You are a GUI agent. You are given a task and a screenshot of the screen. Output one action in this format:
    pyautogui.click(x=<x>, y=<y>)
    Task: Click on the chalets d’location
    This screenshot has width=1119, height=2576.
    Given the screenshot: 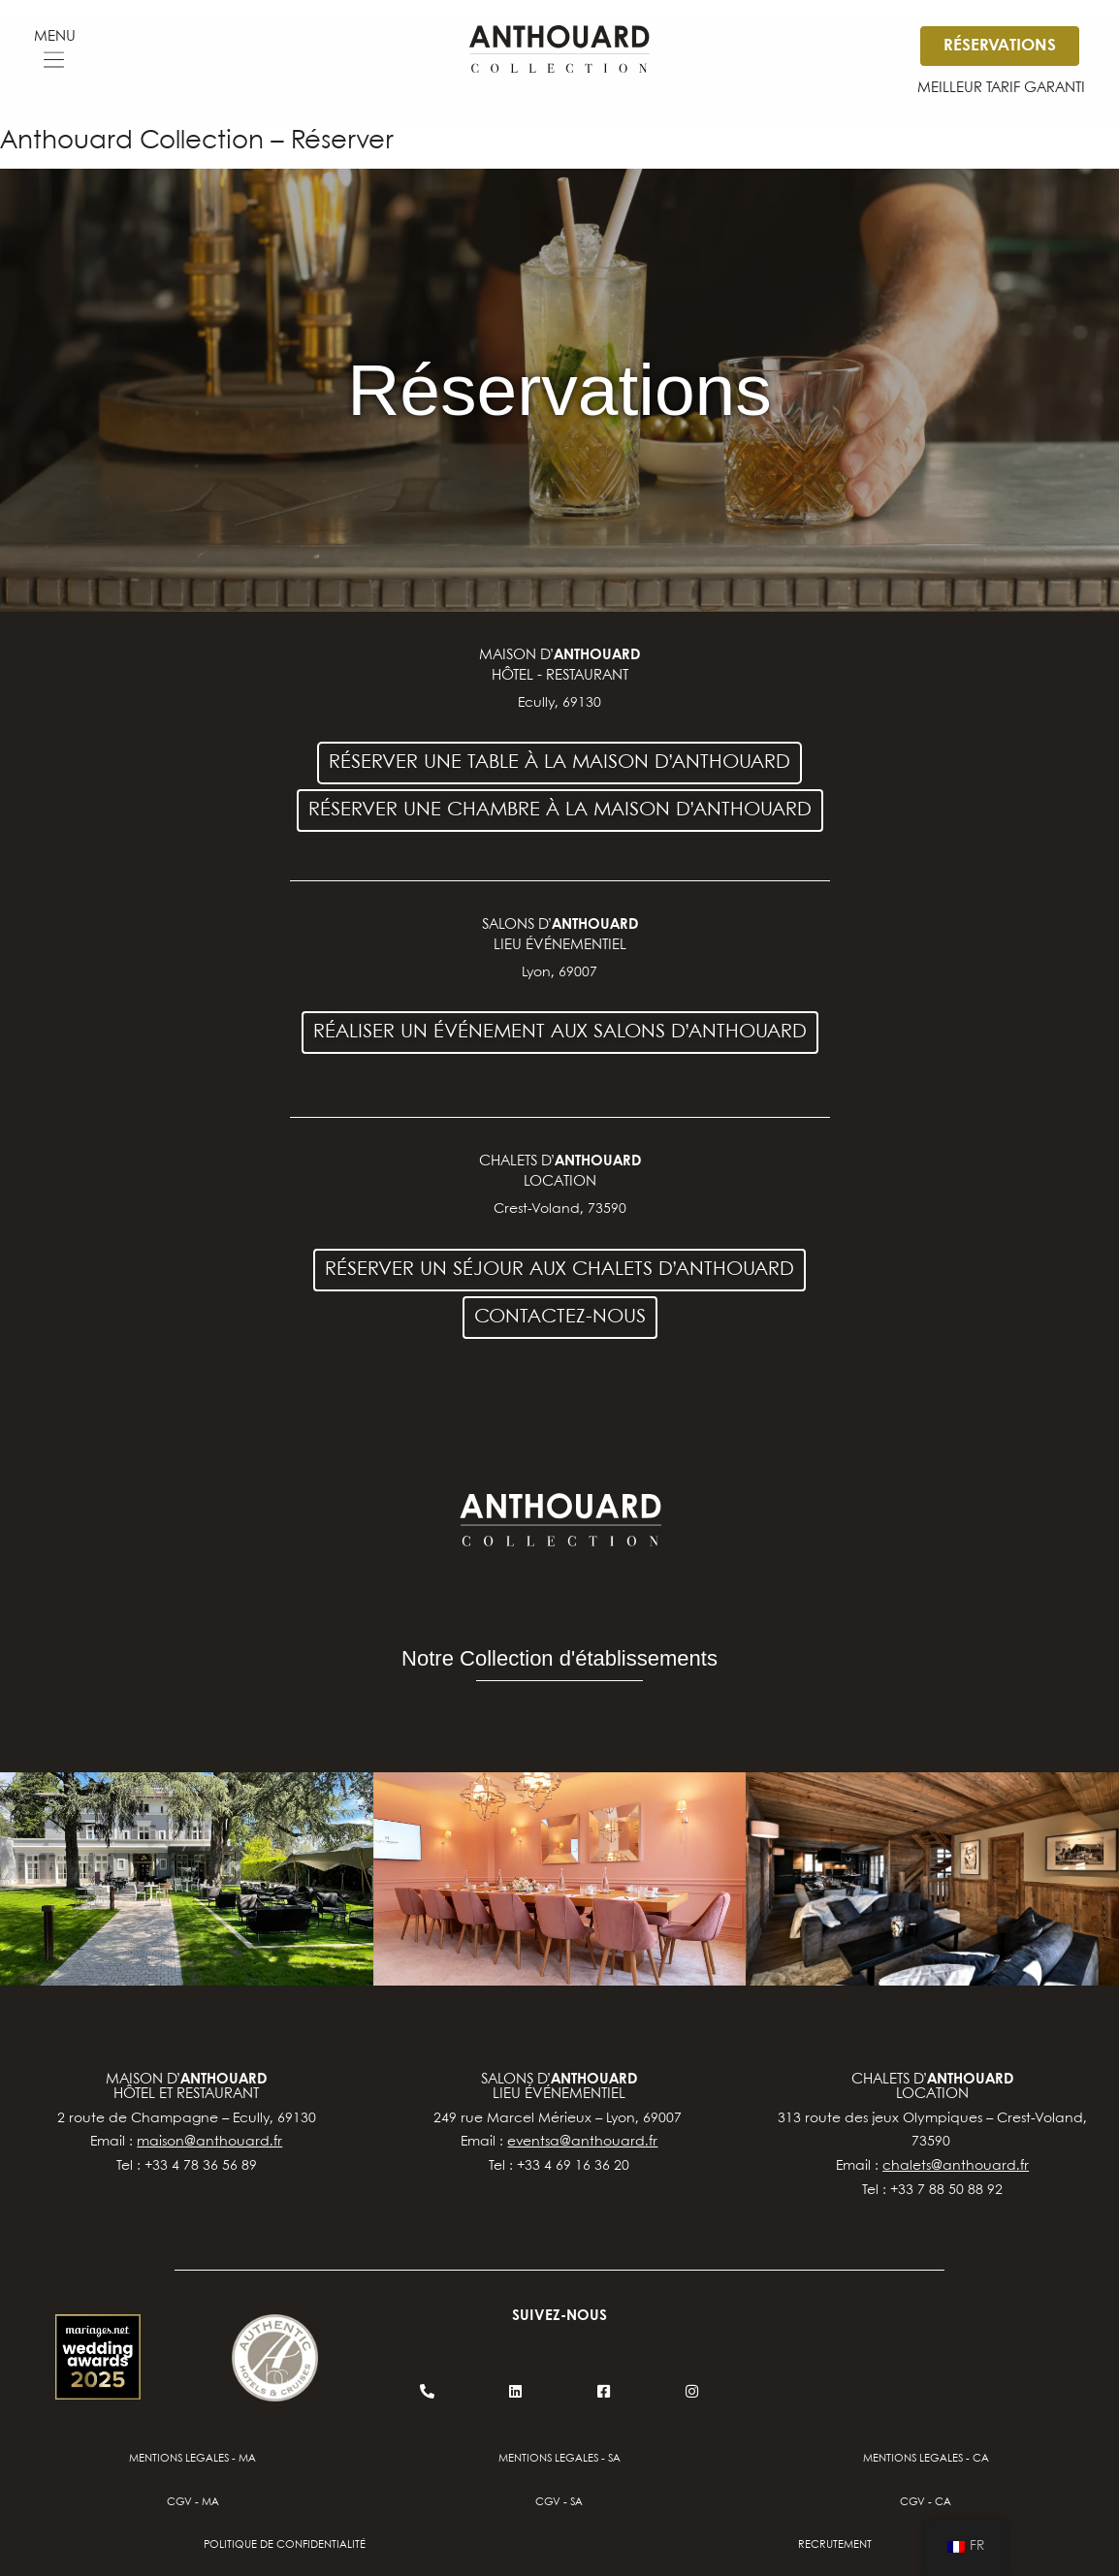 What is the action you would take?
    pyautogui.click(x=932, y=2087)
    